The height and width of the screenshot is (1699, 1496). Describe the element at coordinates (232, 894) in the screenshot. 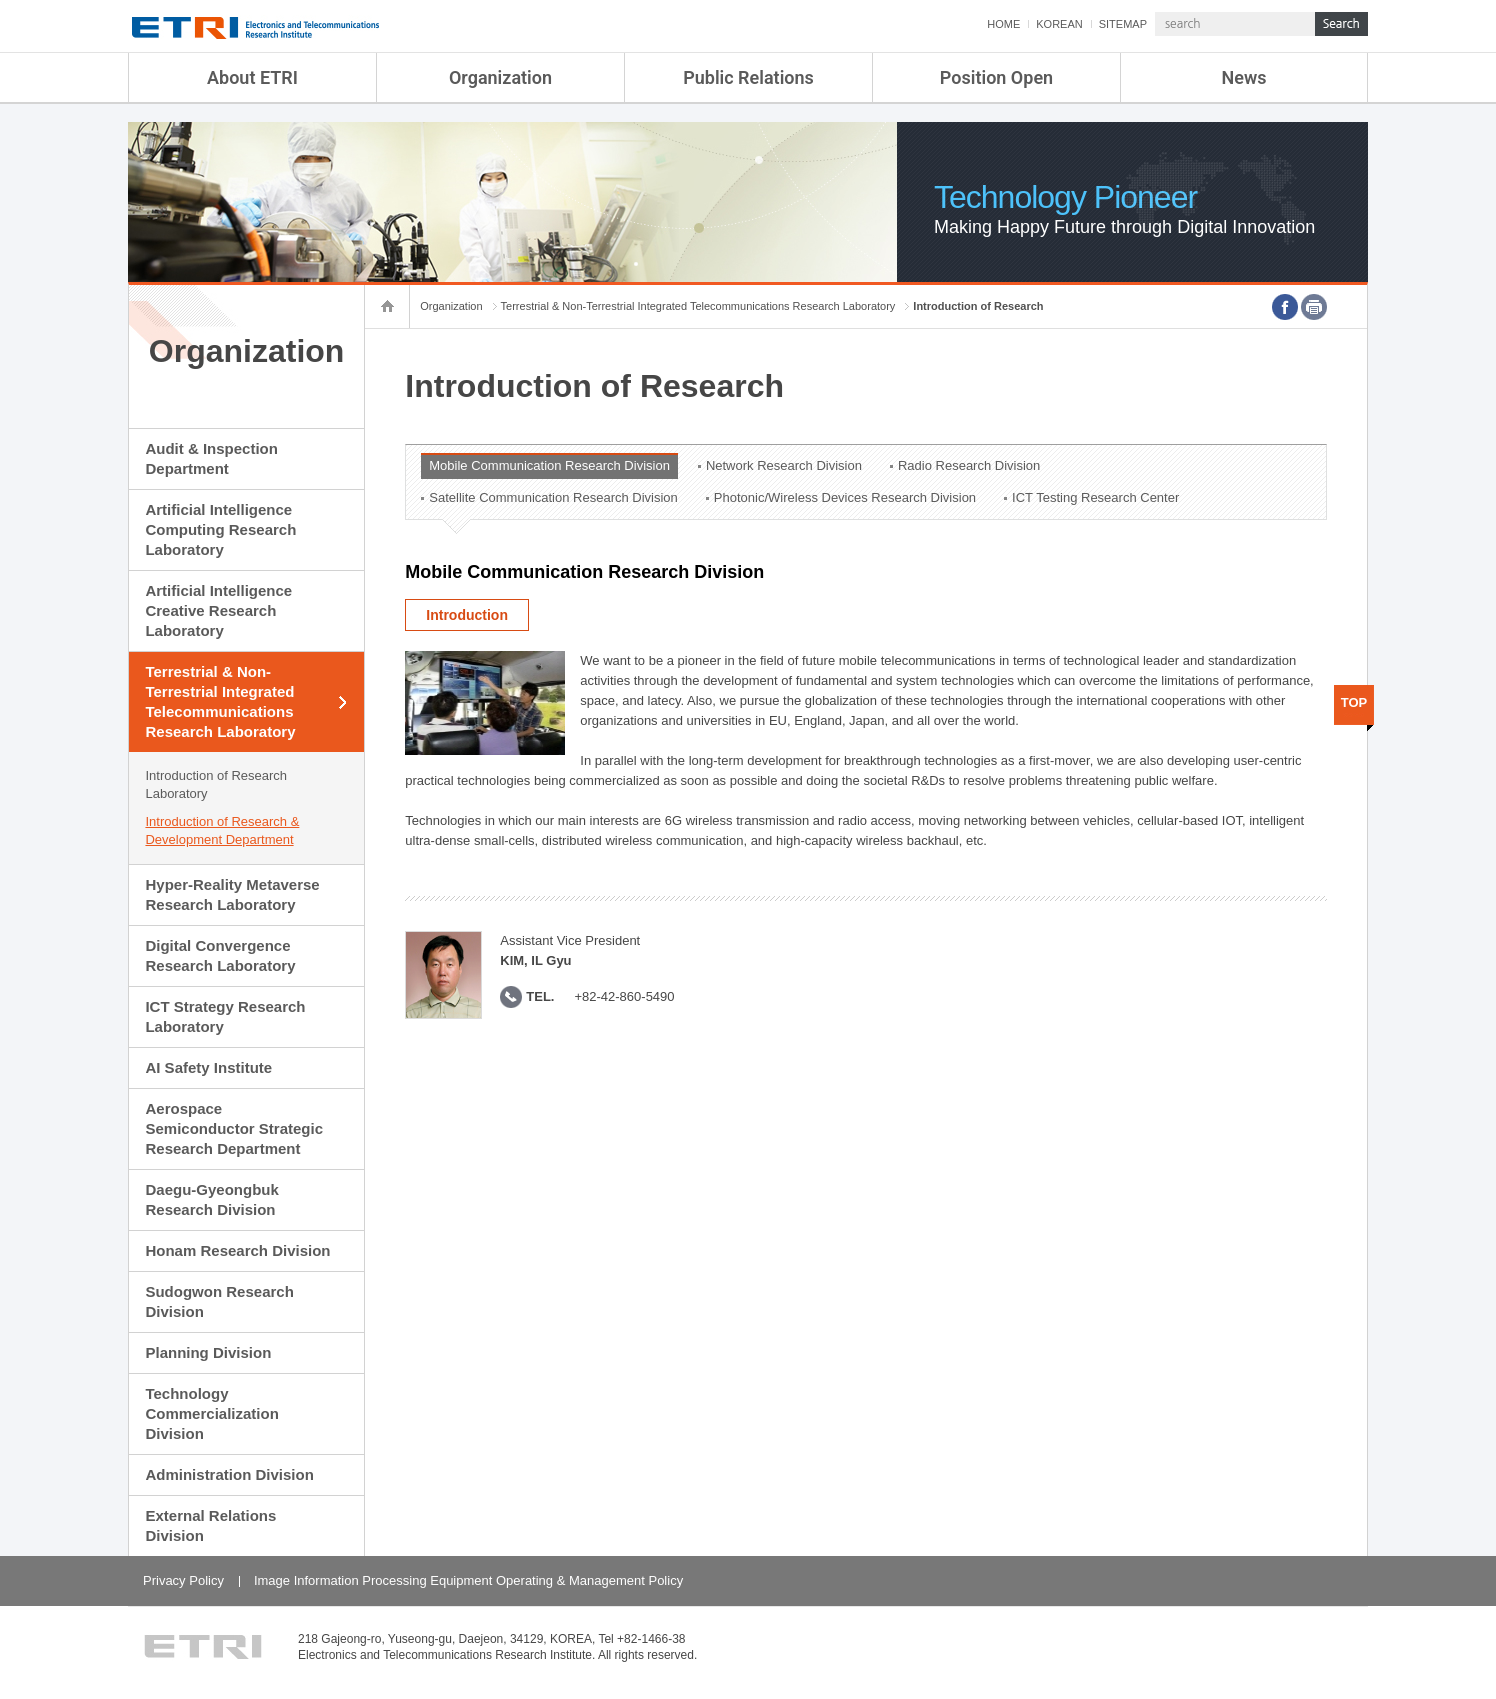

I see `Hyper-Reality Metaverse Research Laboratory` at that location.